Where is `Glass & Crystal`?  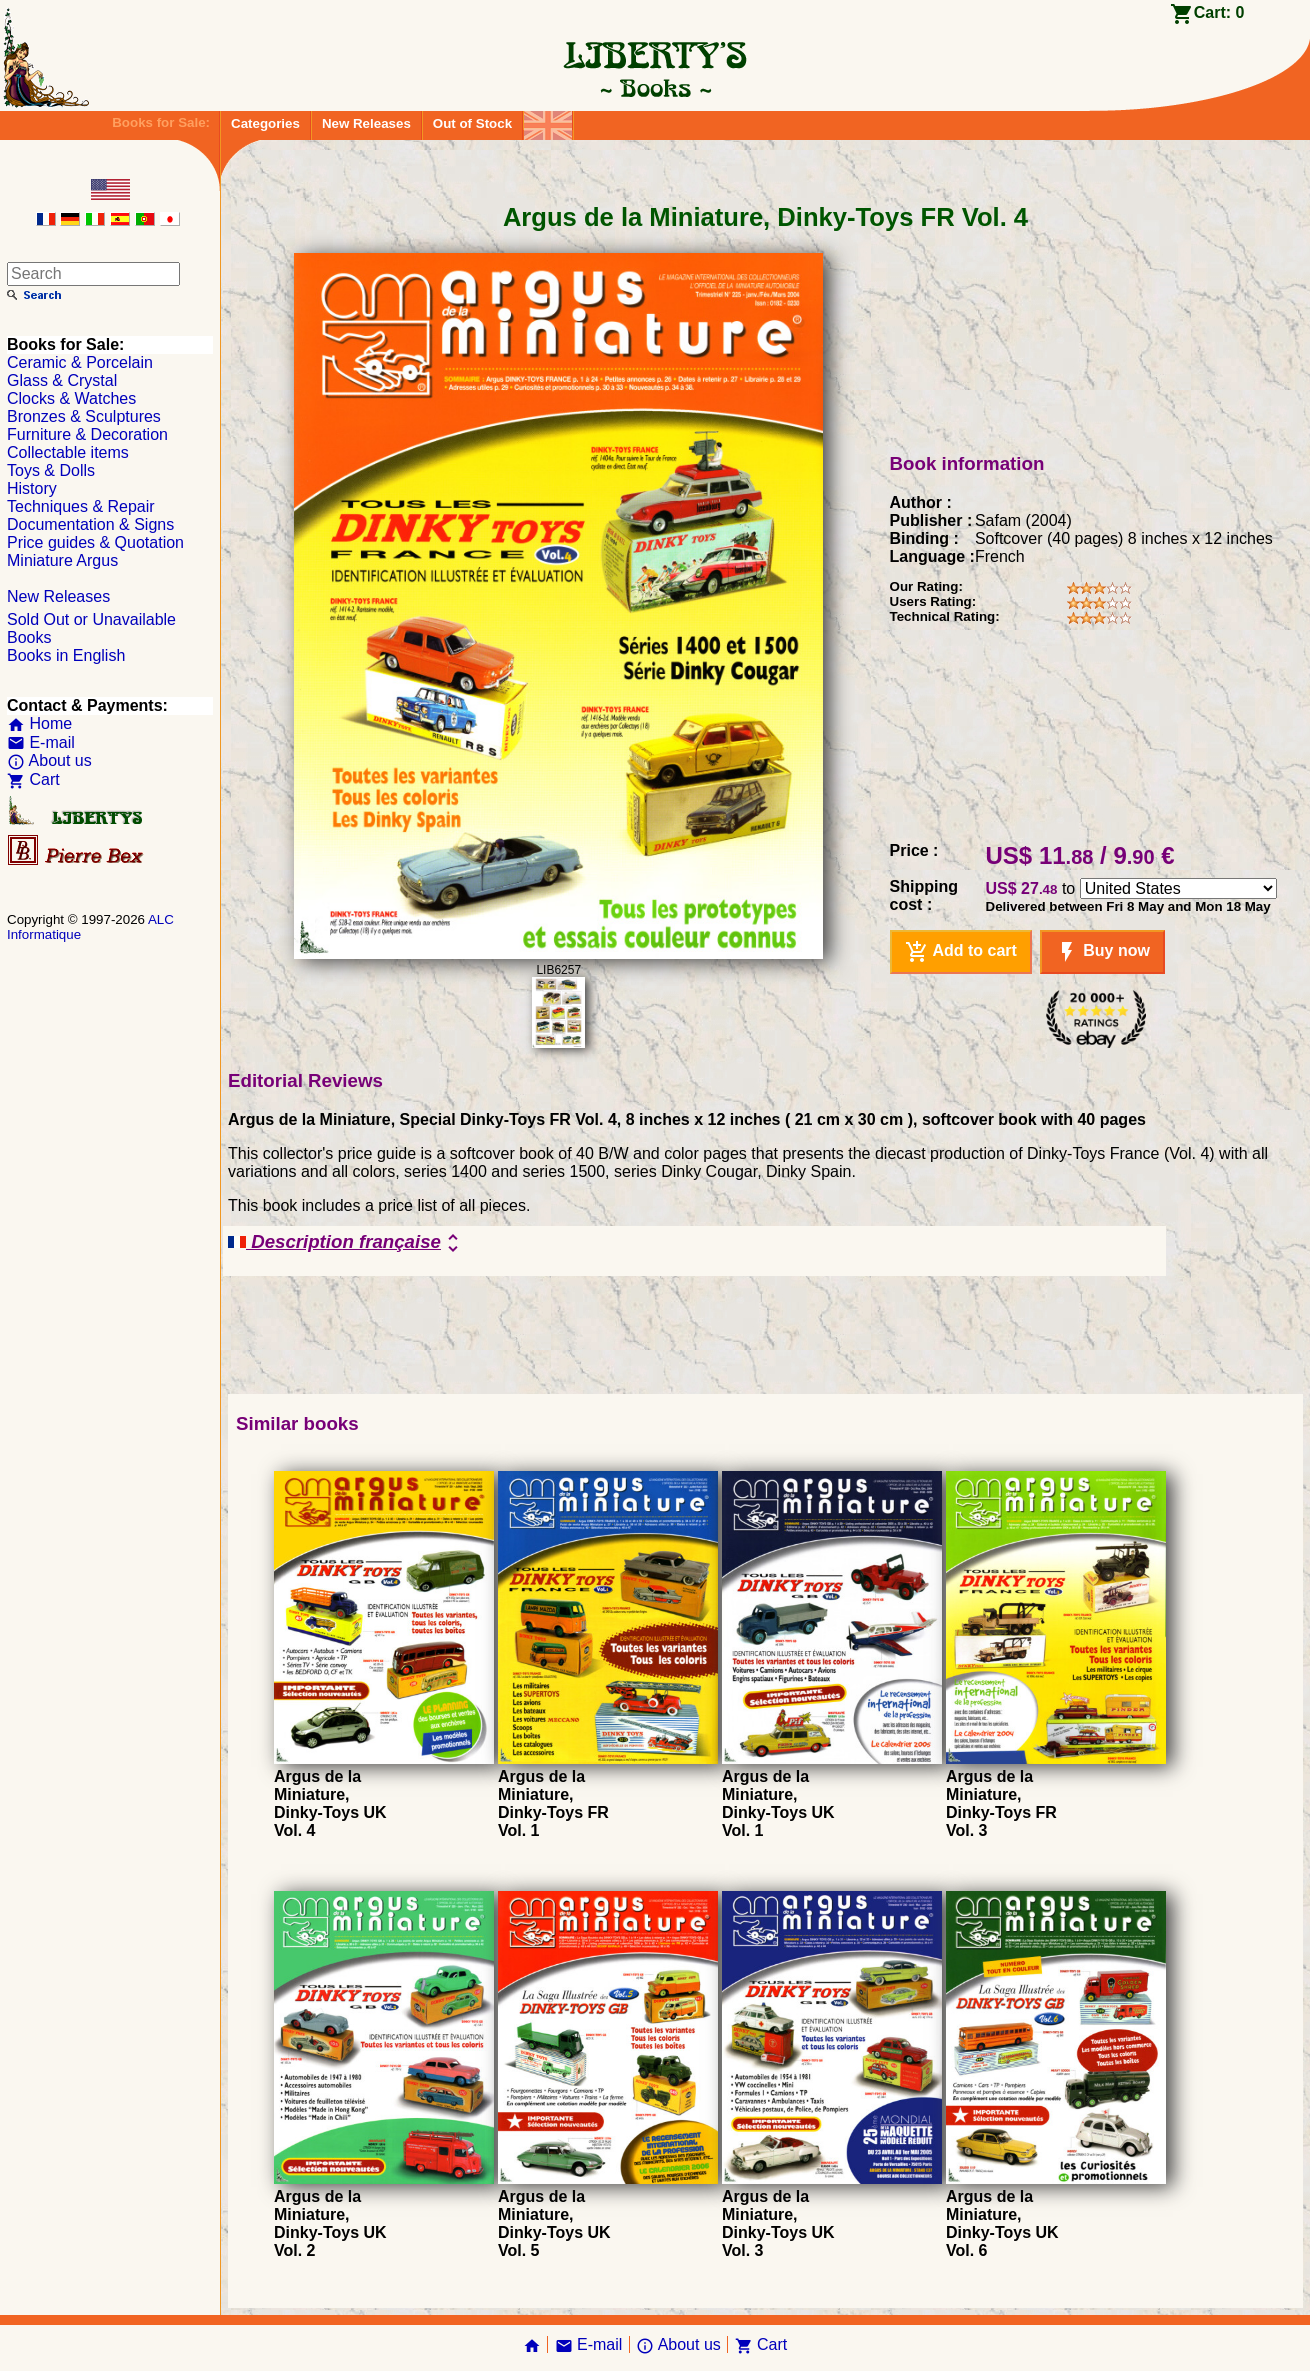 Glass & Crystal is located at coordinates (62, 380).